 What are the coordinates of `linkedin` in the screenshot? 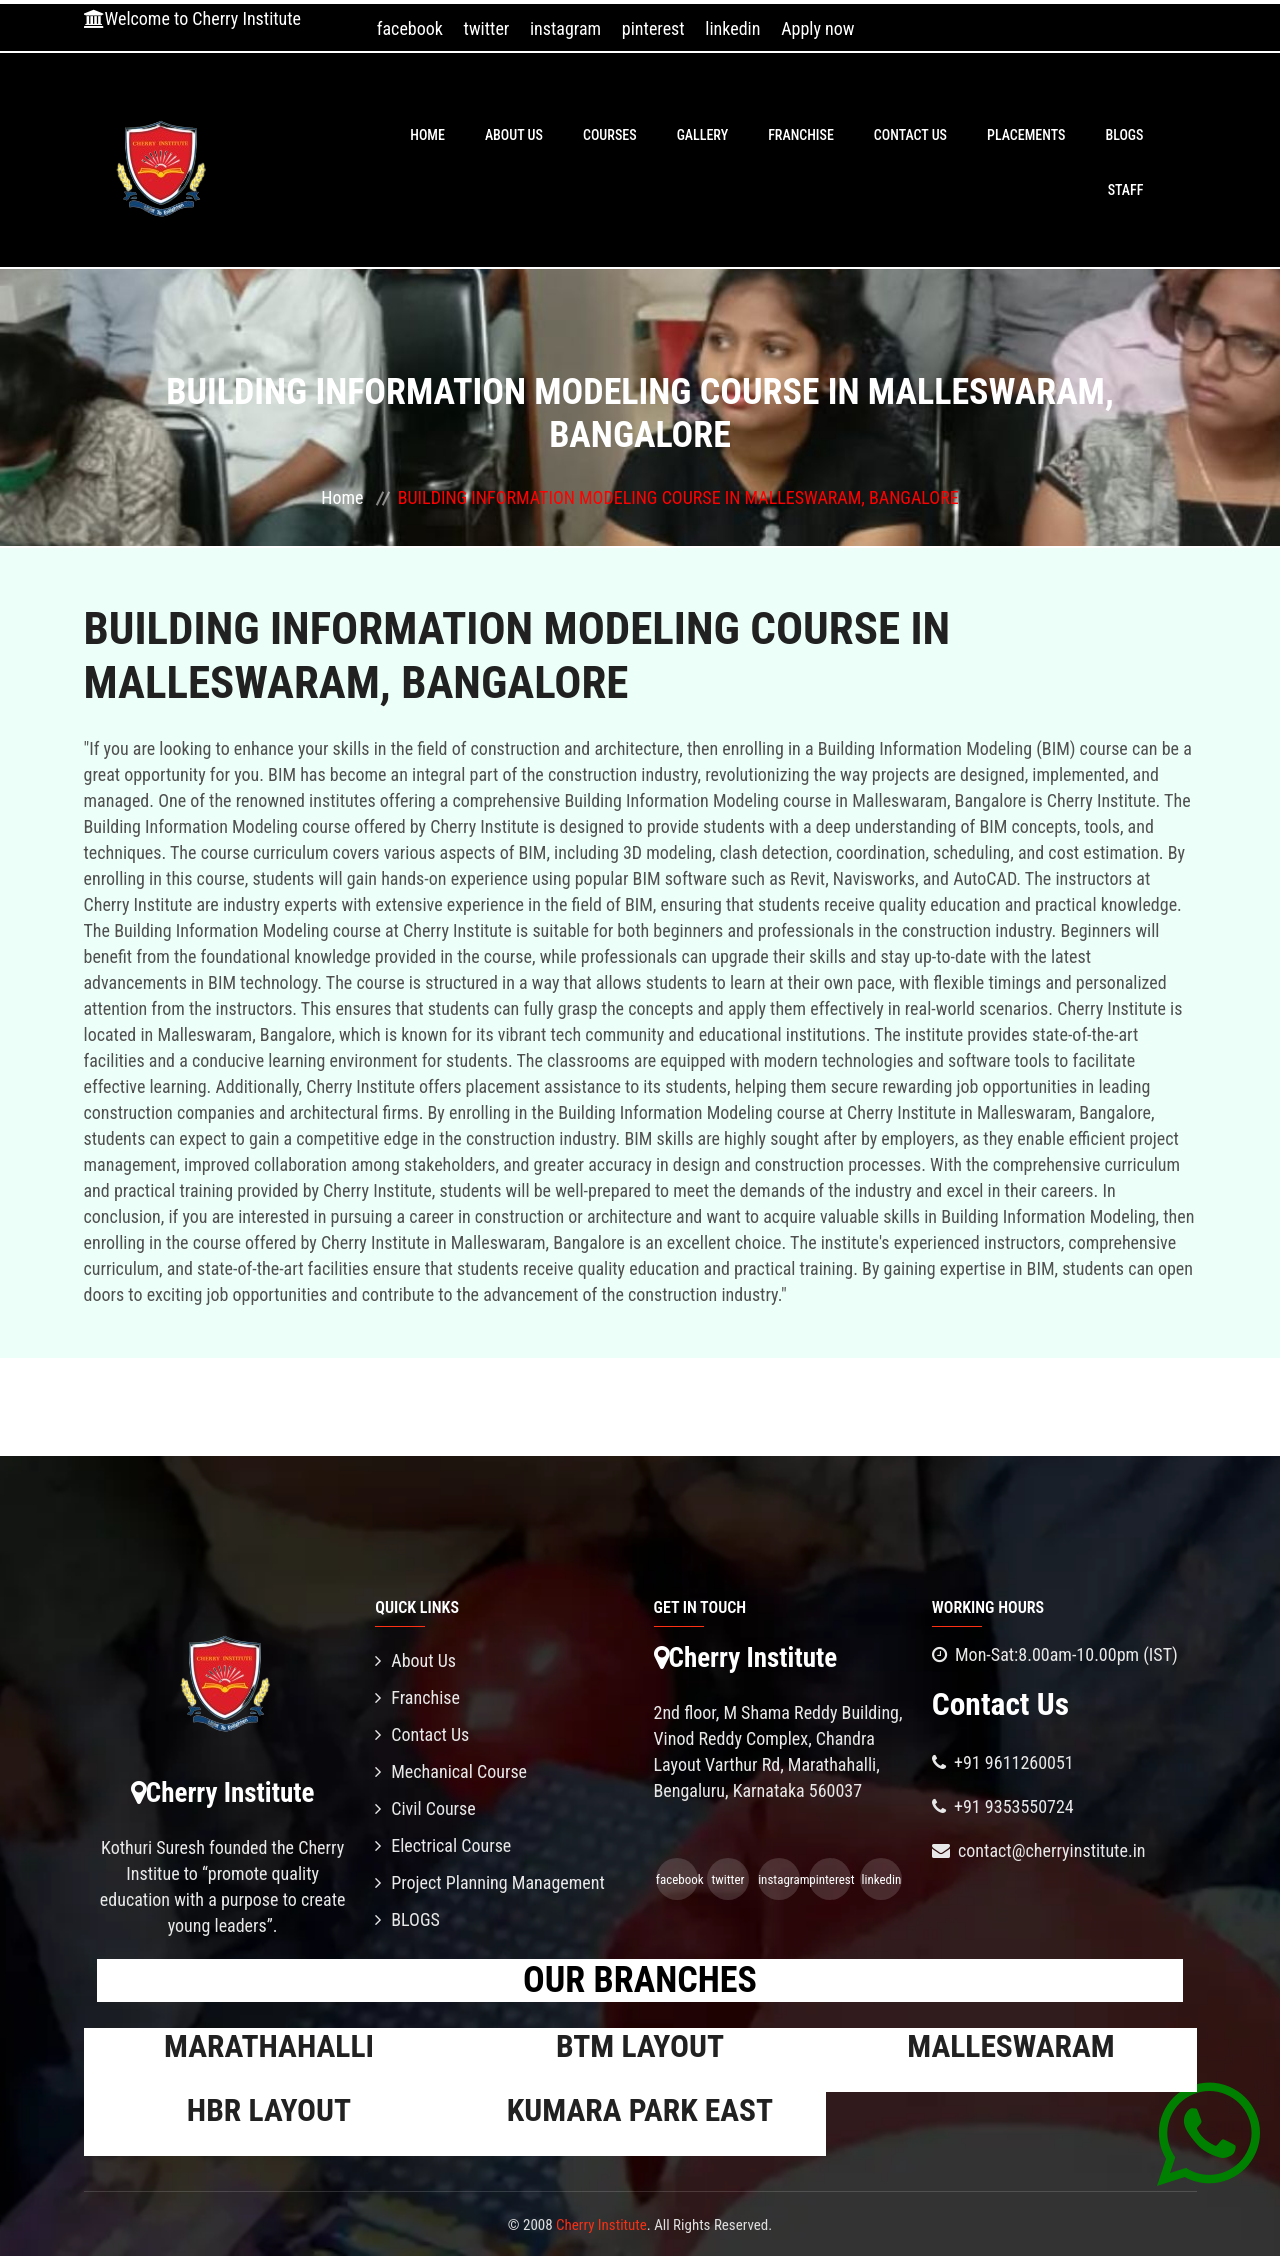 It's located at (732, 28).